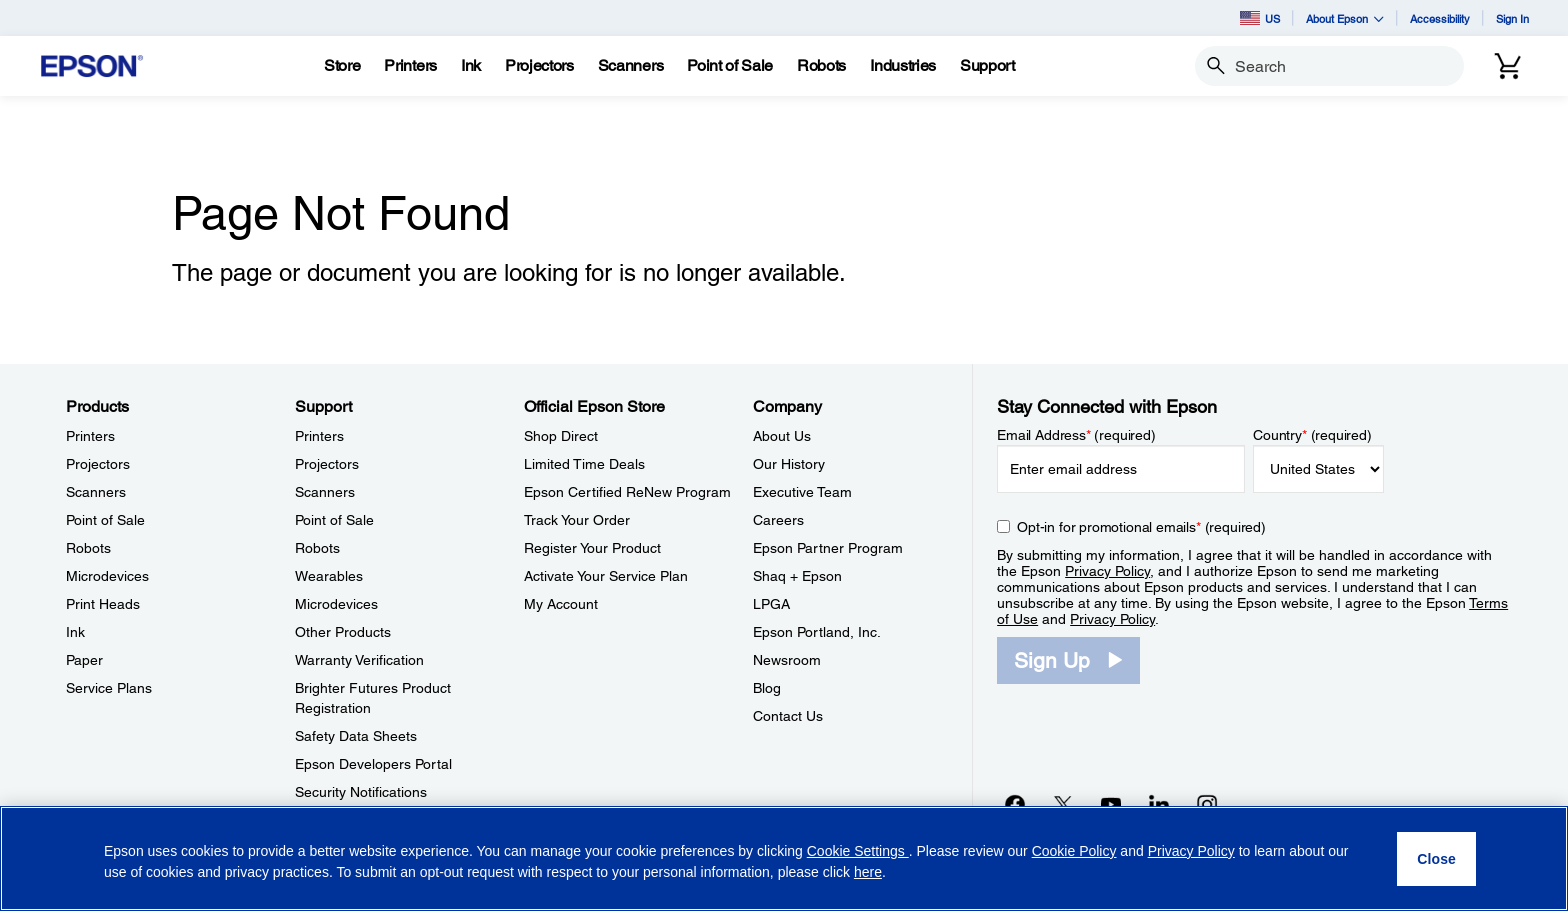 This screenshot has width=1568, height=911. I want to click on [Close], so click(1436, 859).